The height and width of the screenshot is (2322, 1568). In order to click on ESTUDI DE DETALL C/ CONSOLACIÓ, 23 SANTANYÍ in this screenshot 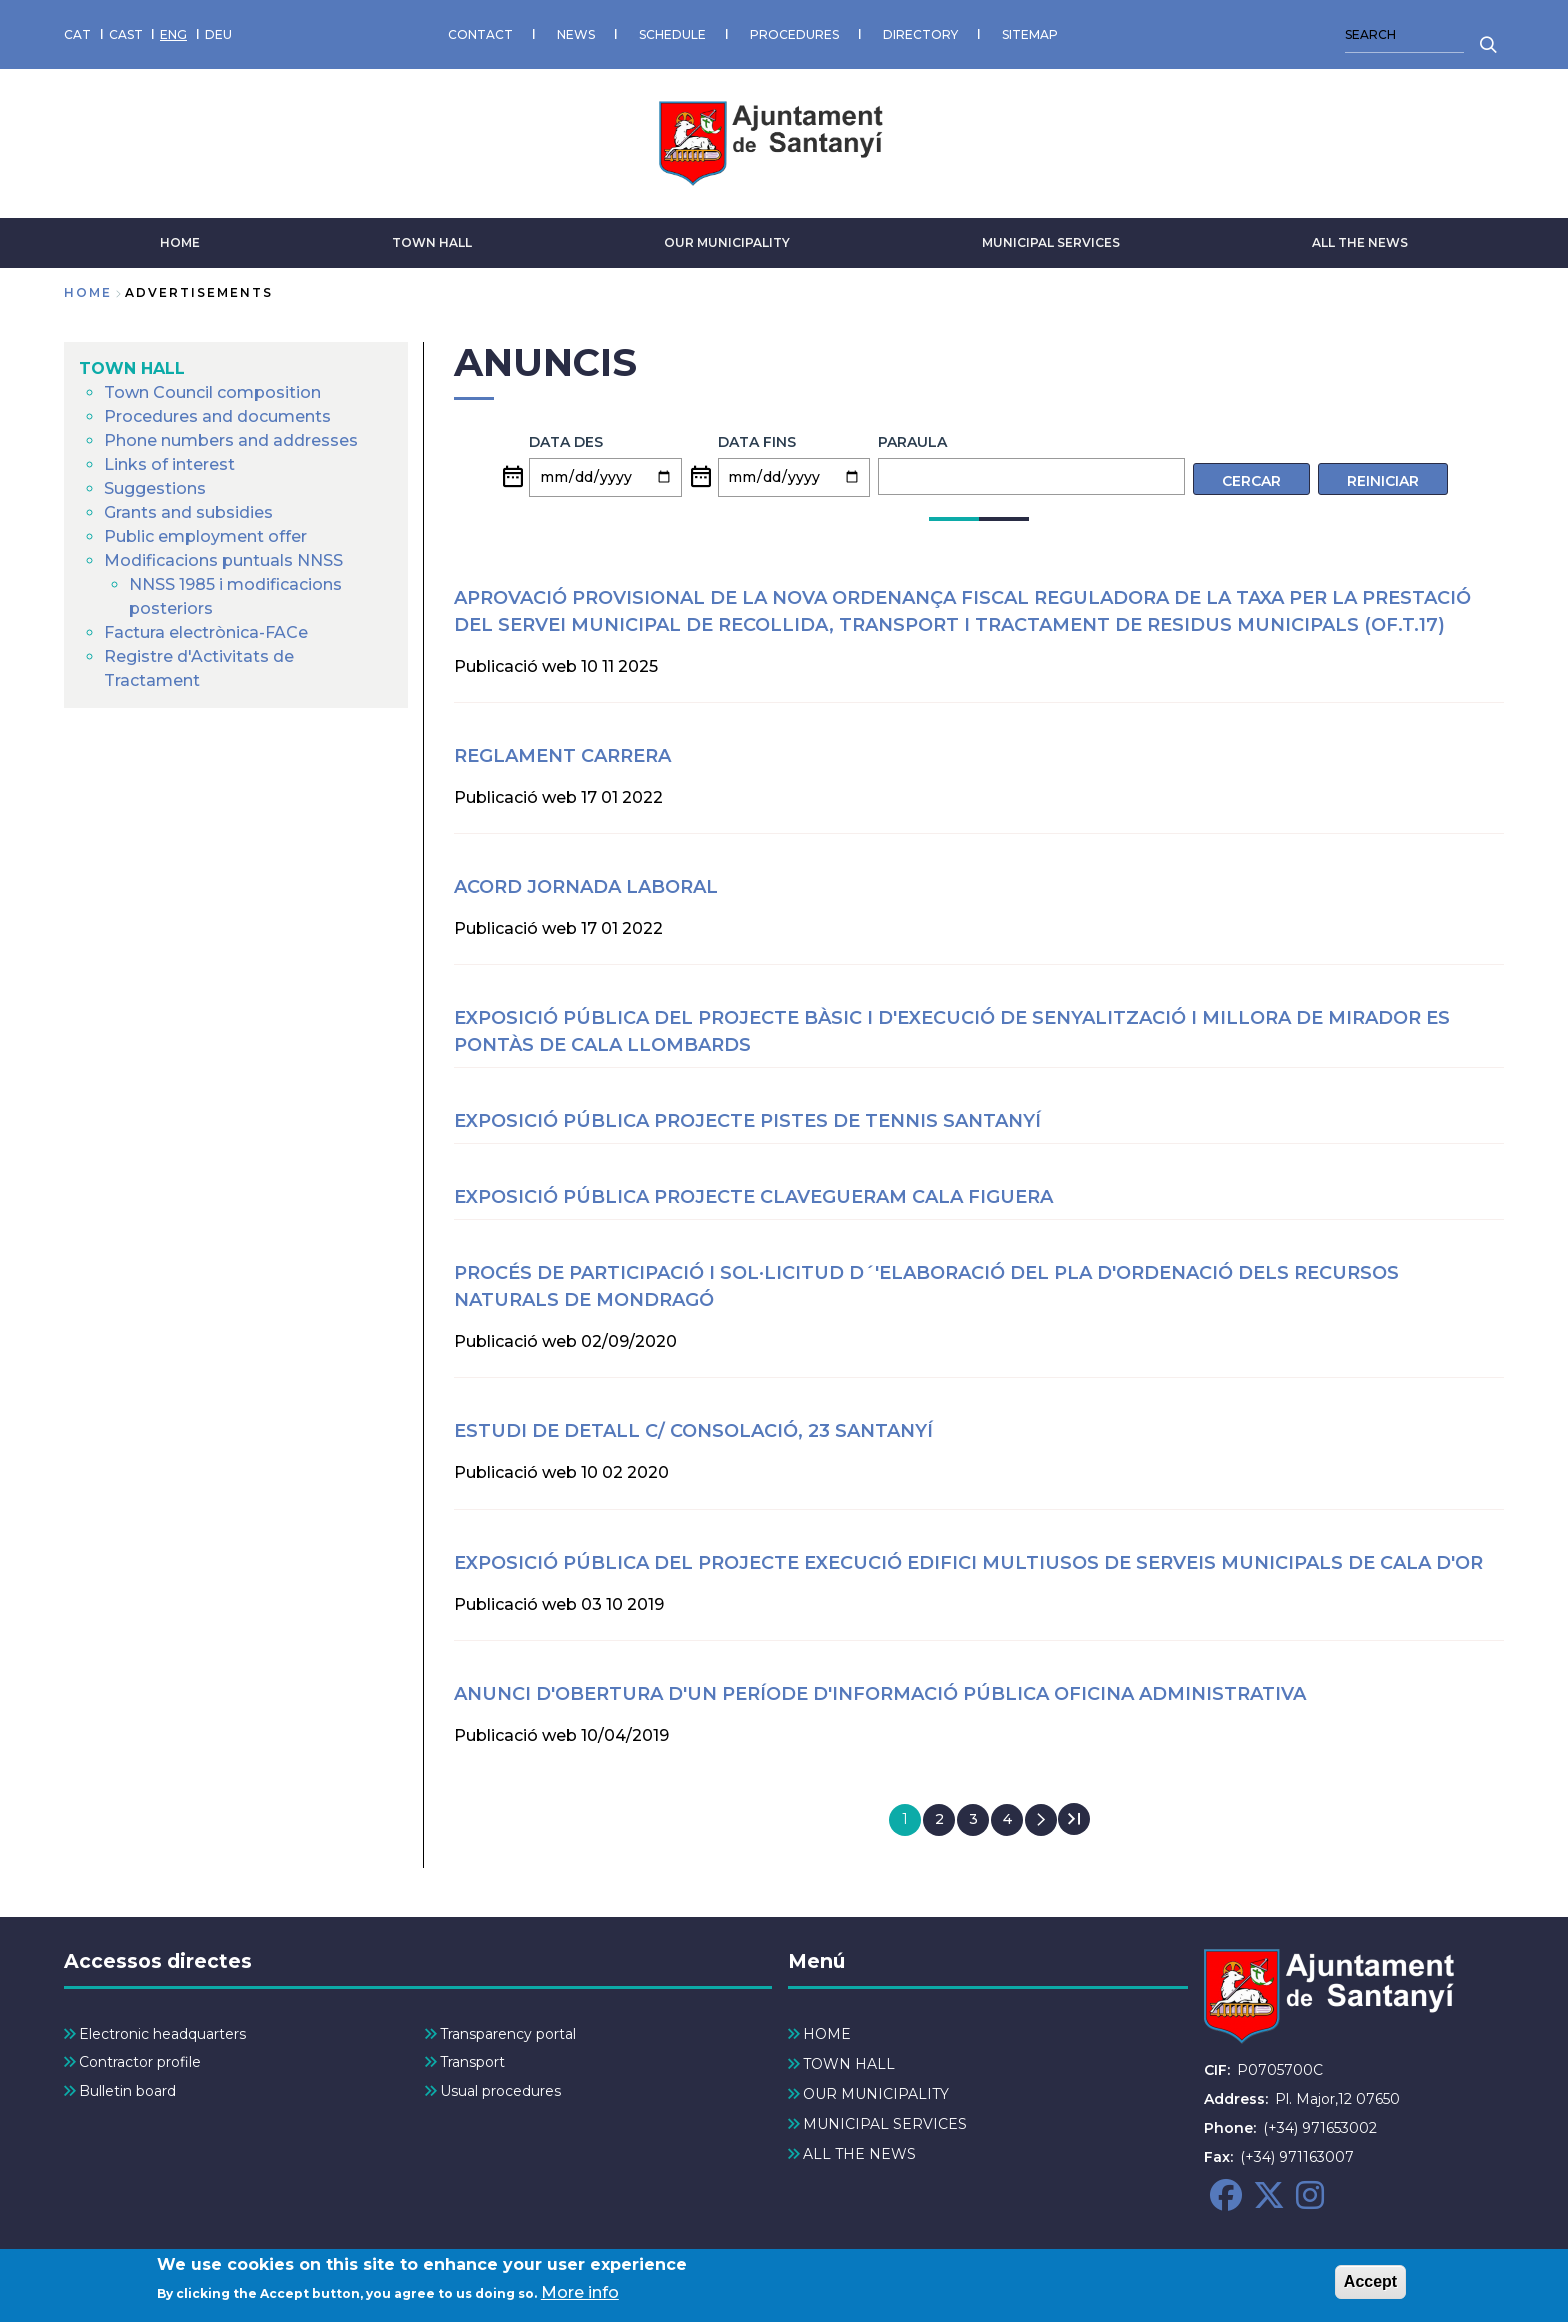, I will do `click(693, 1431)`.